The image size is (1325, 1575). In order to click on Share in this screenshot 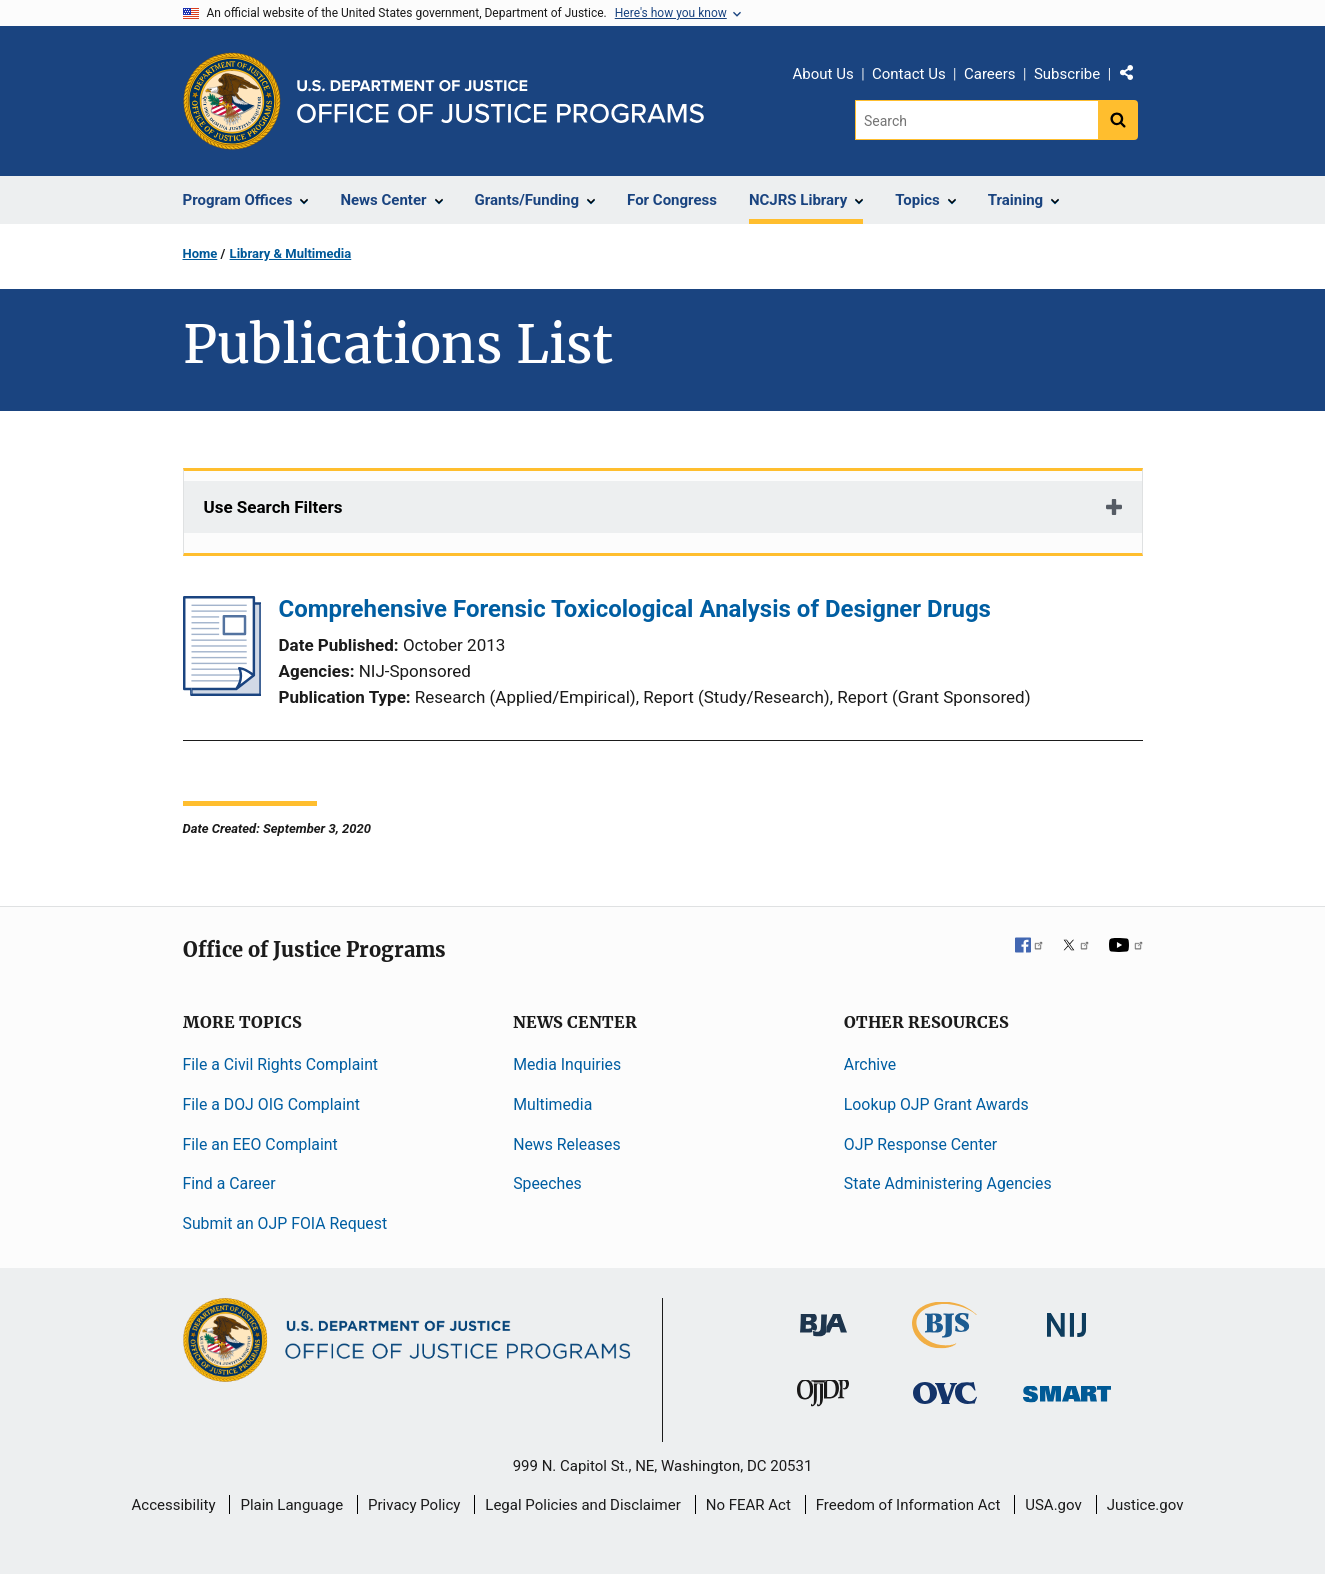, I will do `click(1134, 77)`.